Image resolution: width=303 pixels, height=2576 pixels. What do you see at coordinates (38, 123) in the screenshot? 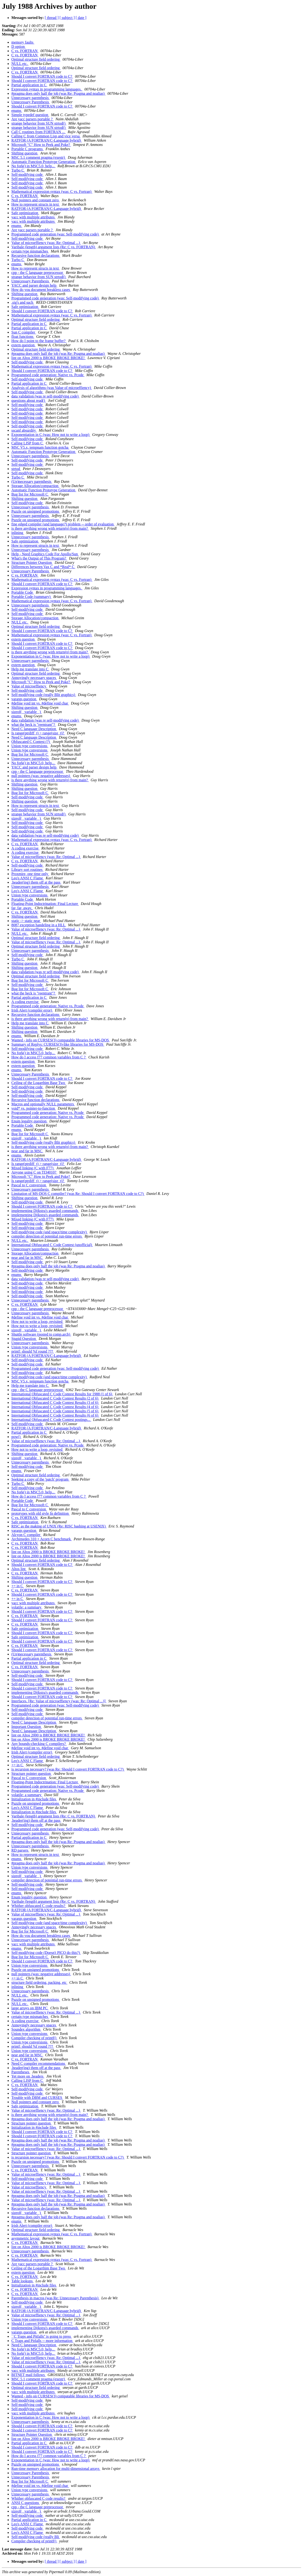
I see `strange behavior from SUN strtod()` at bounding box center [38, 123].